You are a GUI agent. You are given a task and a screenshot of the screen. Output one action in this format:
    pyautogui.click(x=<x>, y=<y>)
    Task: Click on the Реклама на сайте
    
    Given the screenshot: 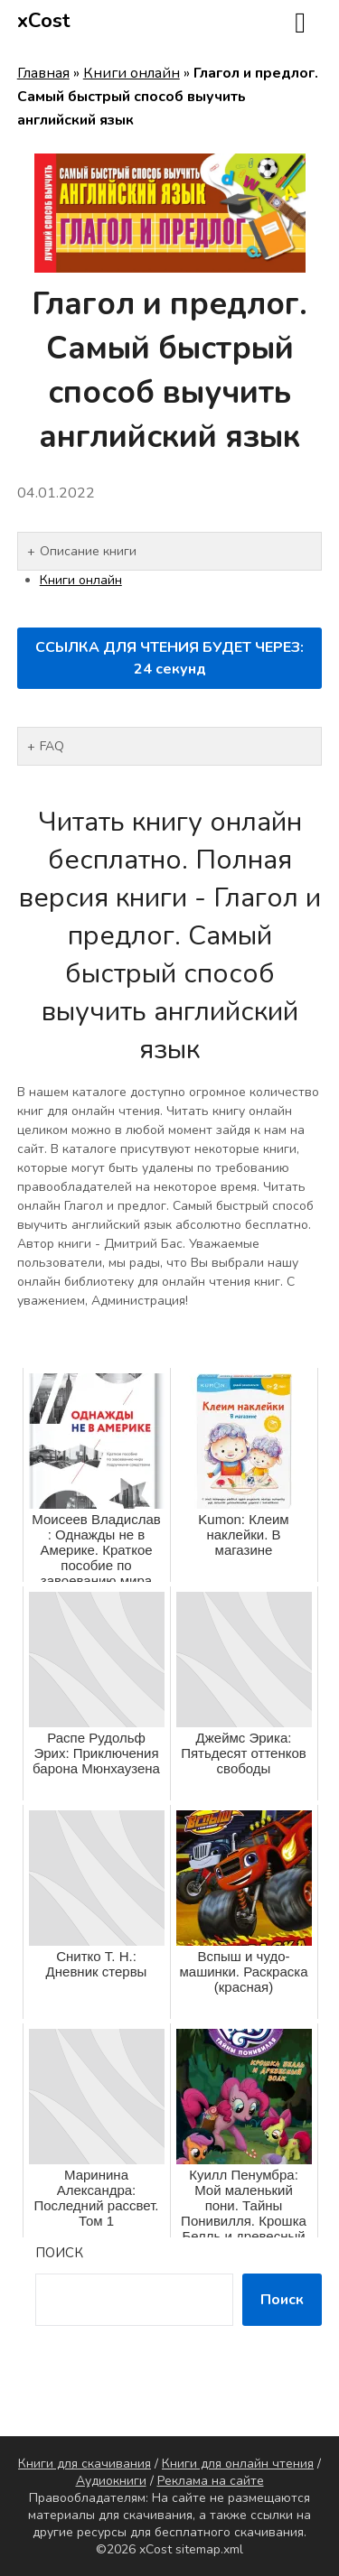 What is the action you would take?
    pyautogui.click(x=210, y=2480)
    